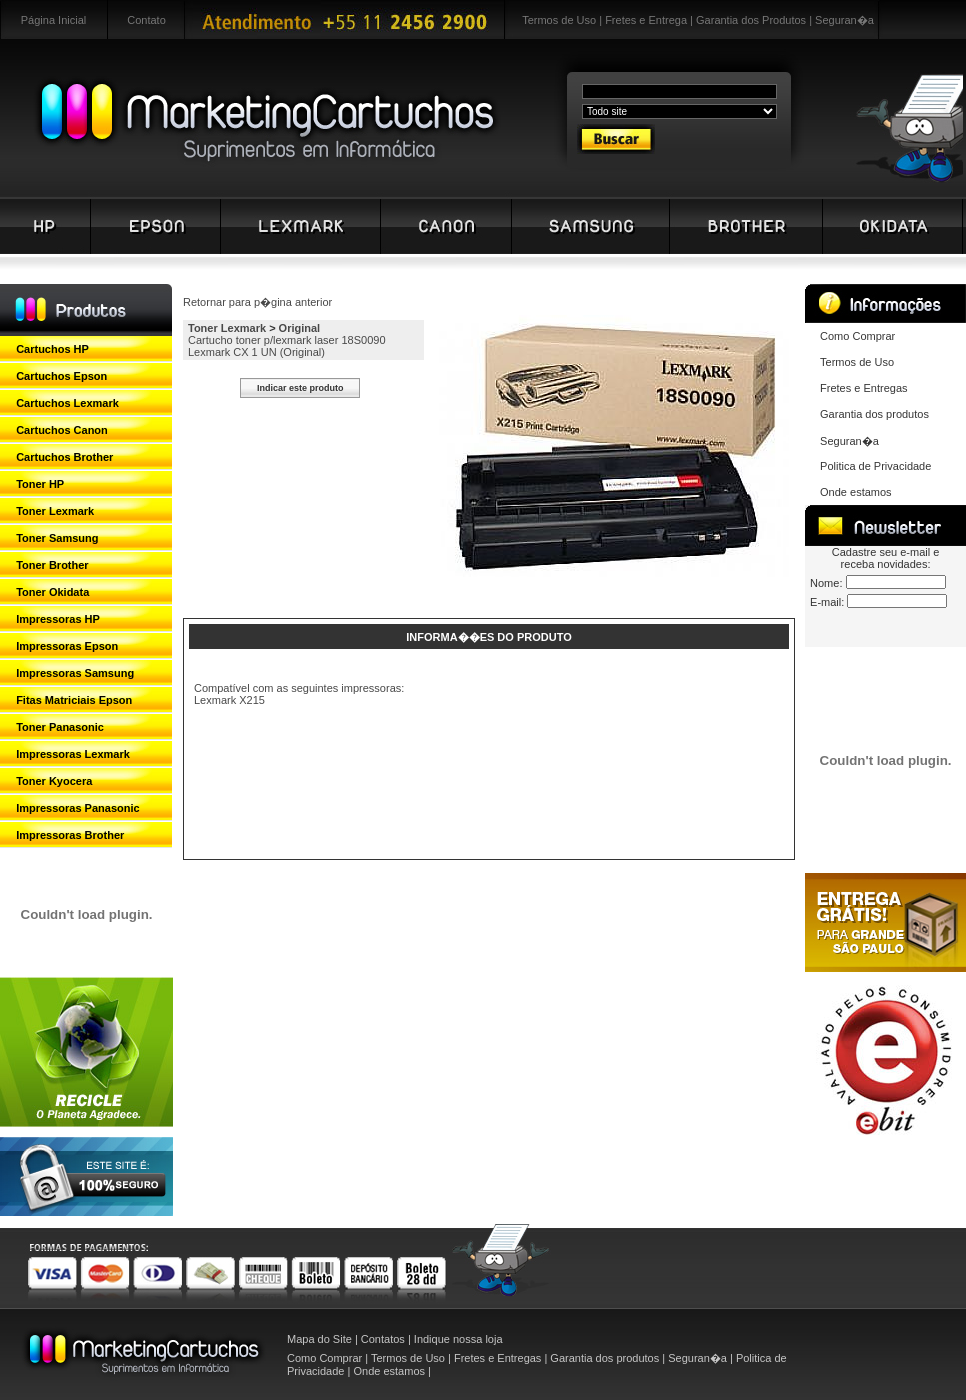 The width and height of the screenshot is (966, 1400). What do you see at coordinates (75, 673) in the screenshot?
I see `Impressoras Samsung` at bounding box center [75, 673].